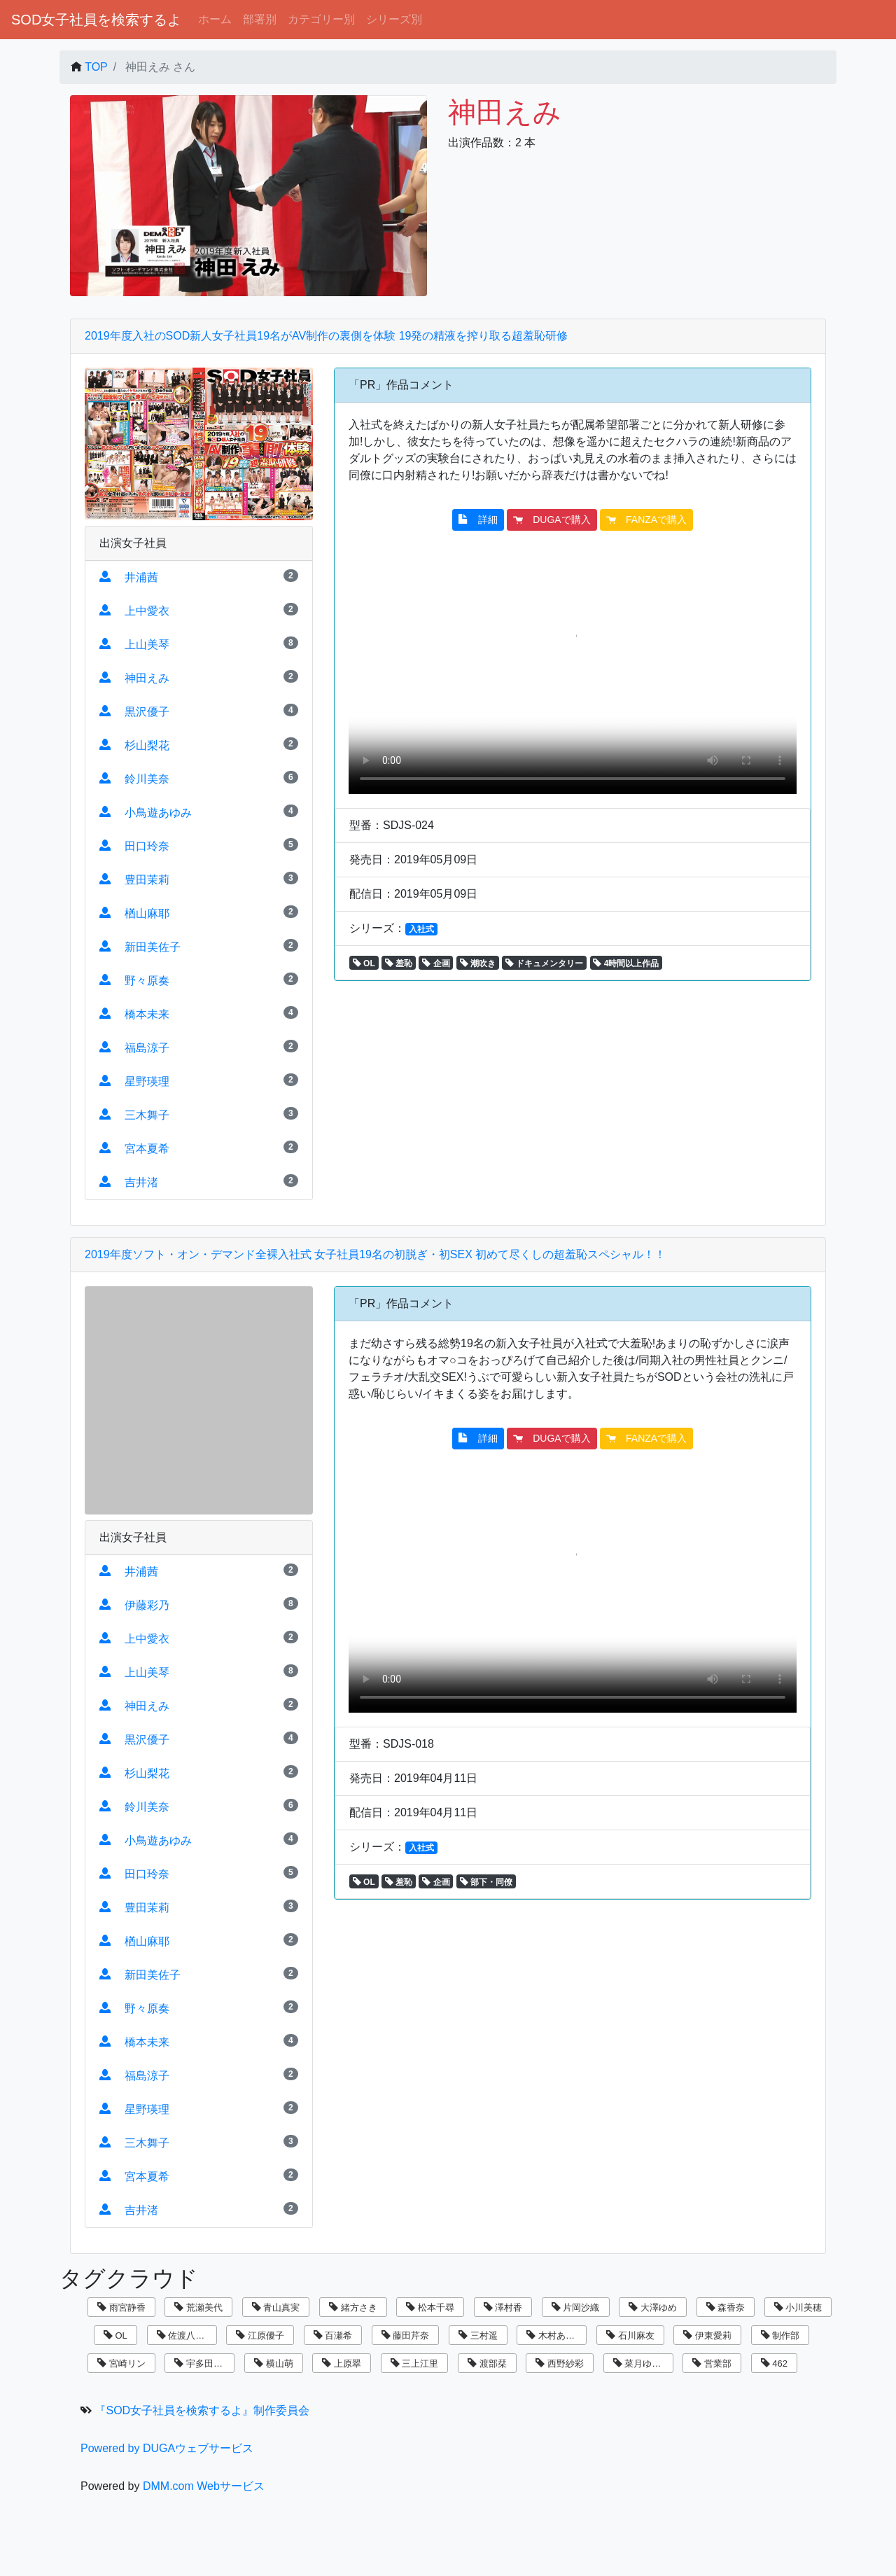 This screenshot has width=896, height=2576. I want to click on 青山真実, so click(276, 2307).